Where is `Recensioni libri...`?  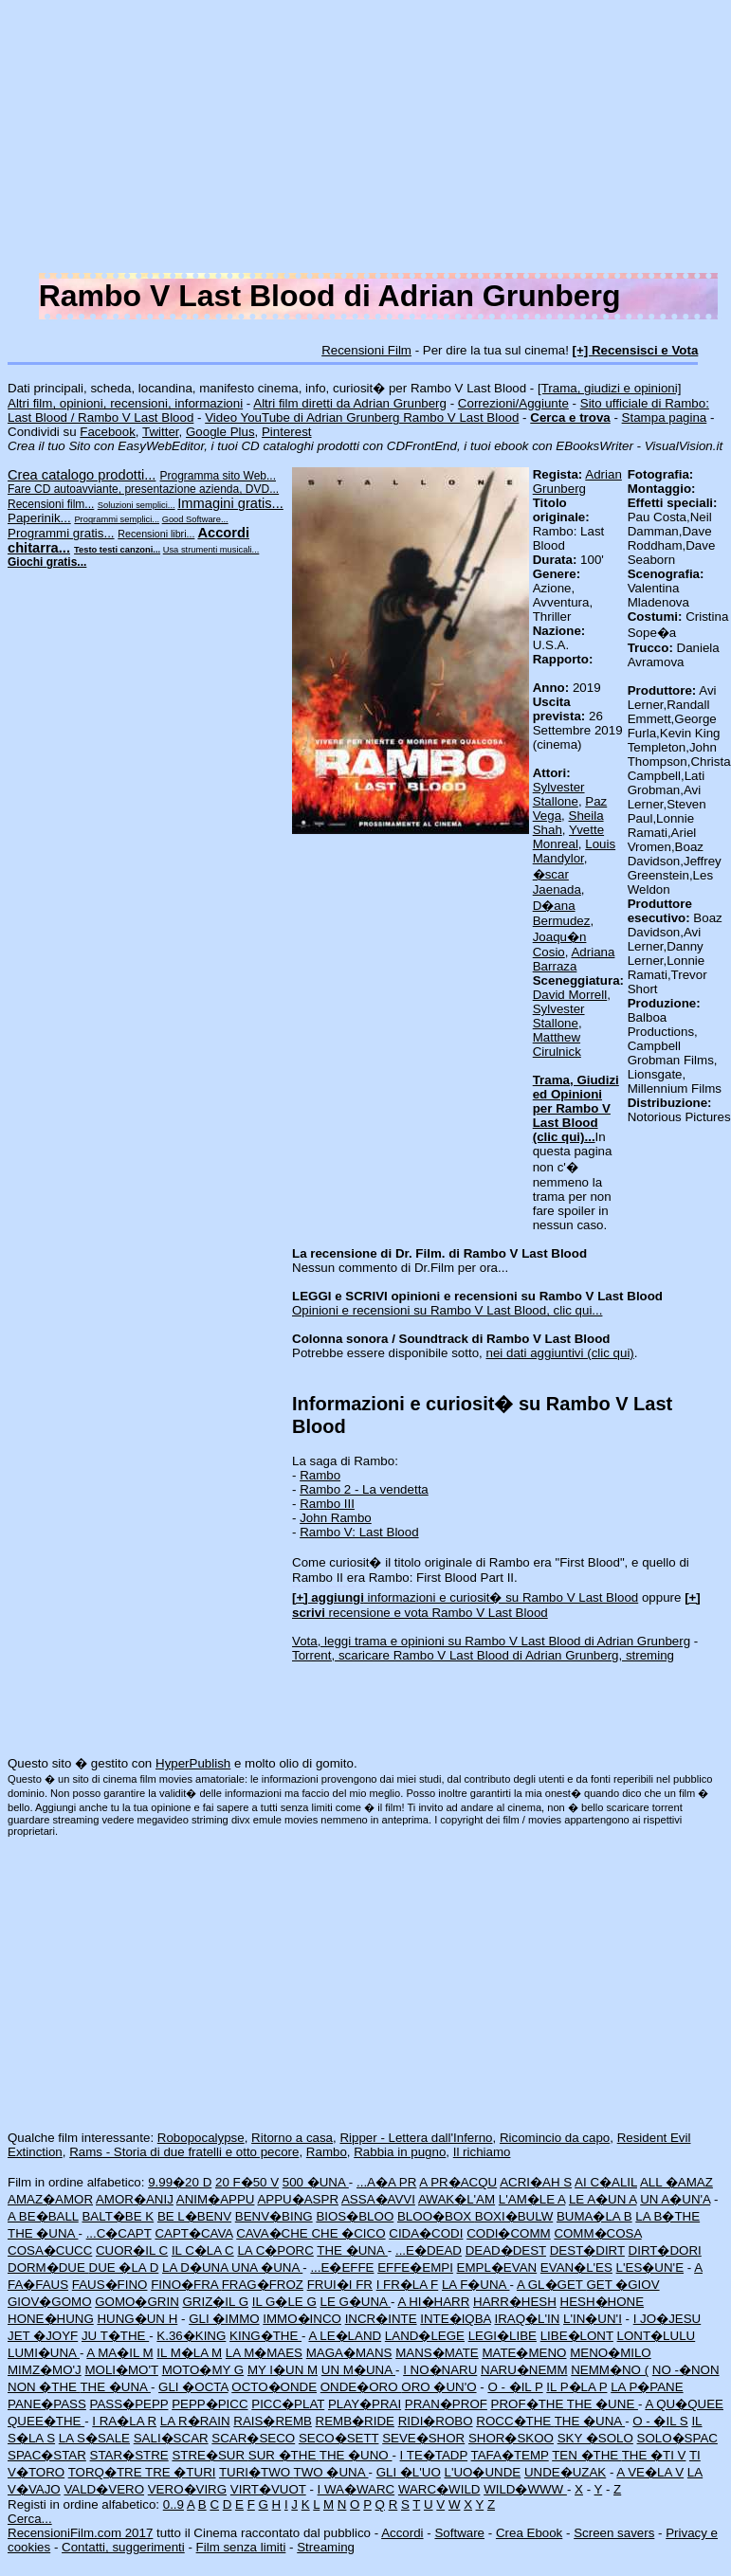
Recensioni libri... is located at coordinates (156, 533).